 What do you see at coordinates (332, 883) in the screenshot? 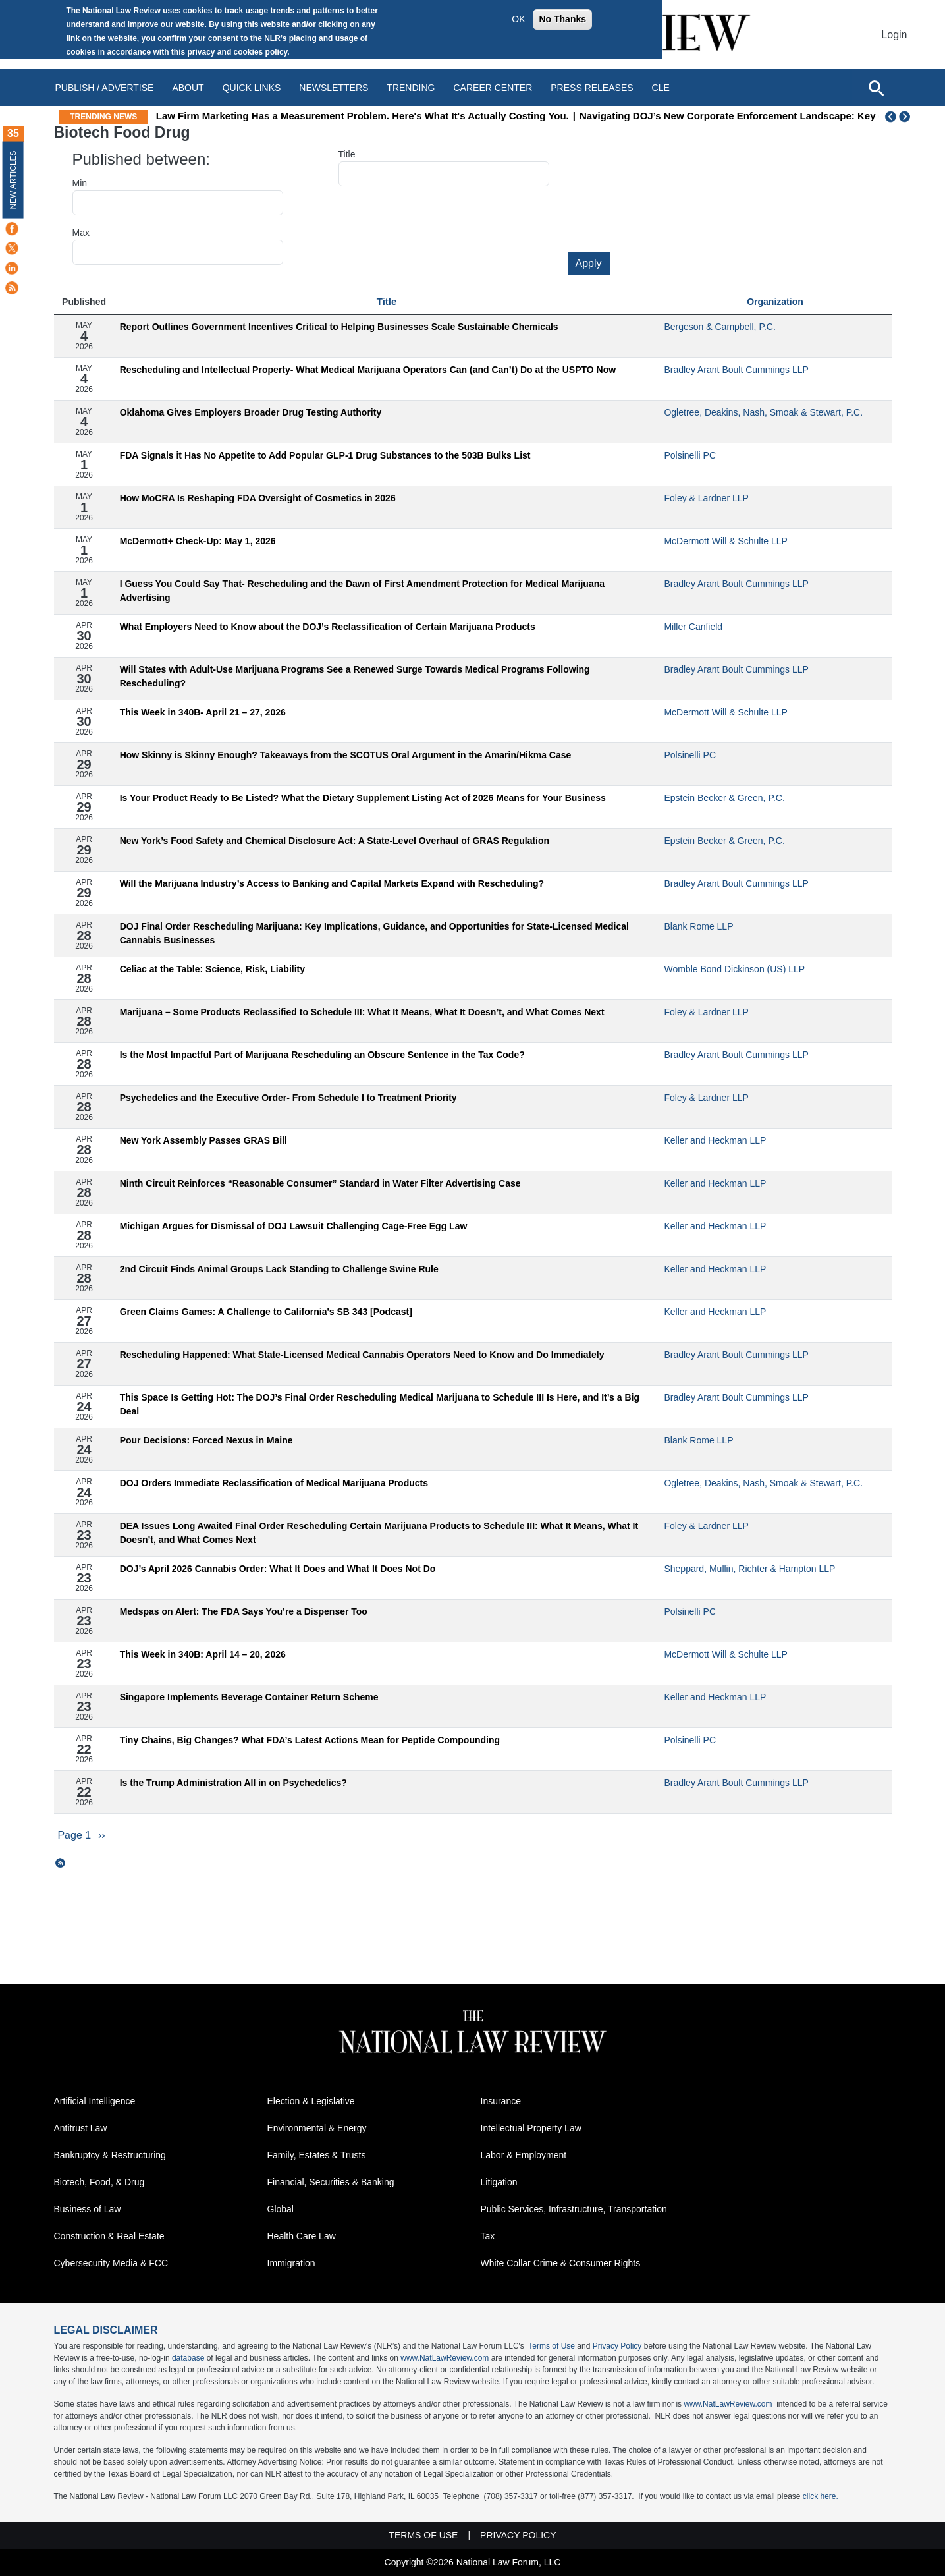
I see `Will the Marijuana Industry’s Access to Banking and Capital Markets Expand with Rescheduling?` at bounding box center [332, 883].